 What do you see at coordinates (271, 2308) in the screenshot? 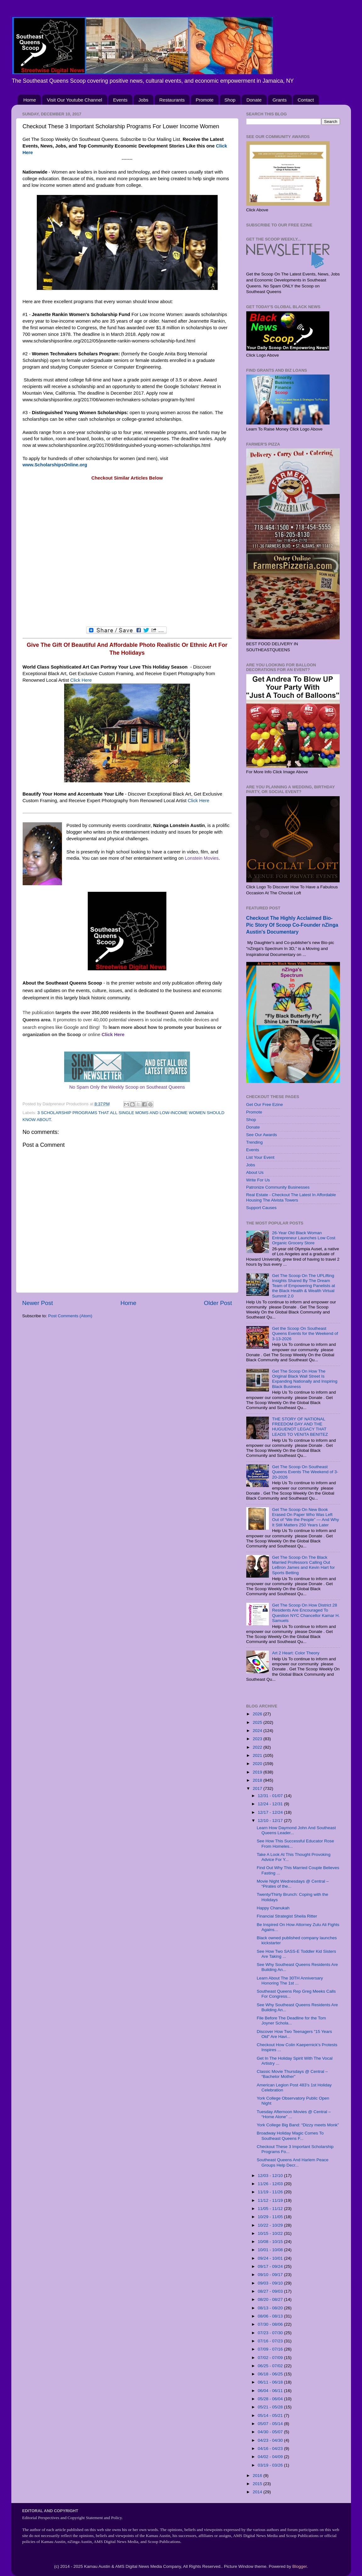
I see `08/13 - 08/20` at bounding box center [271, 2308].